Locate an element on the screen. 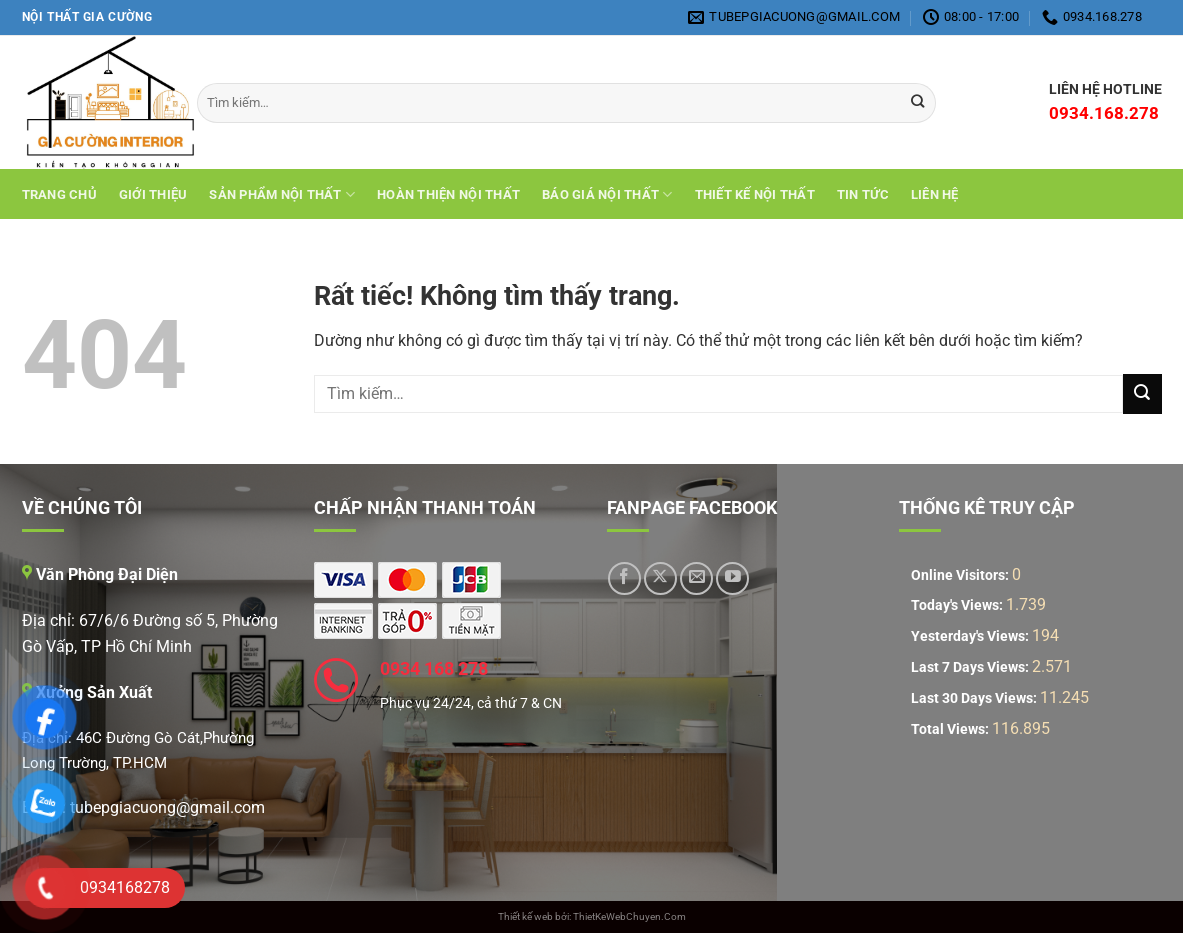  Online Visitors: is located at coordinates (961, 575).